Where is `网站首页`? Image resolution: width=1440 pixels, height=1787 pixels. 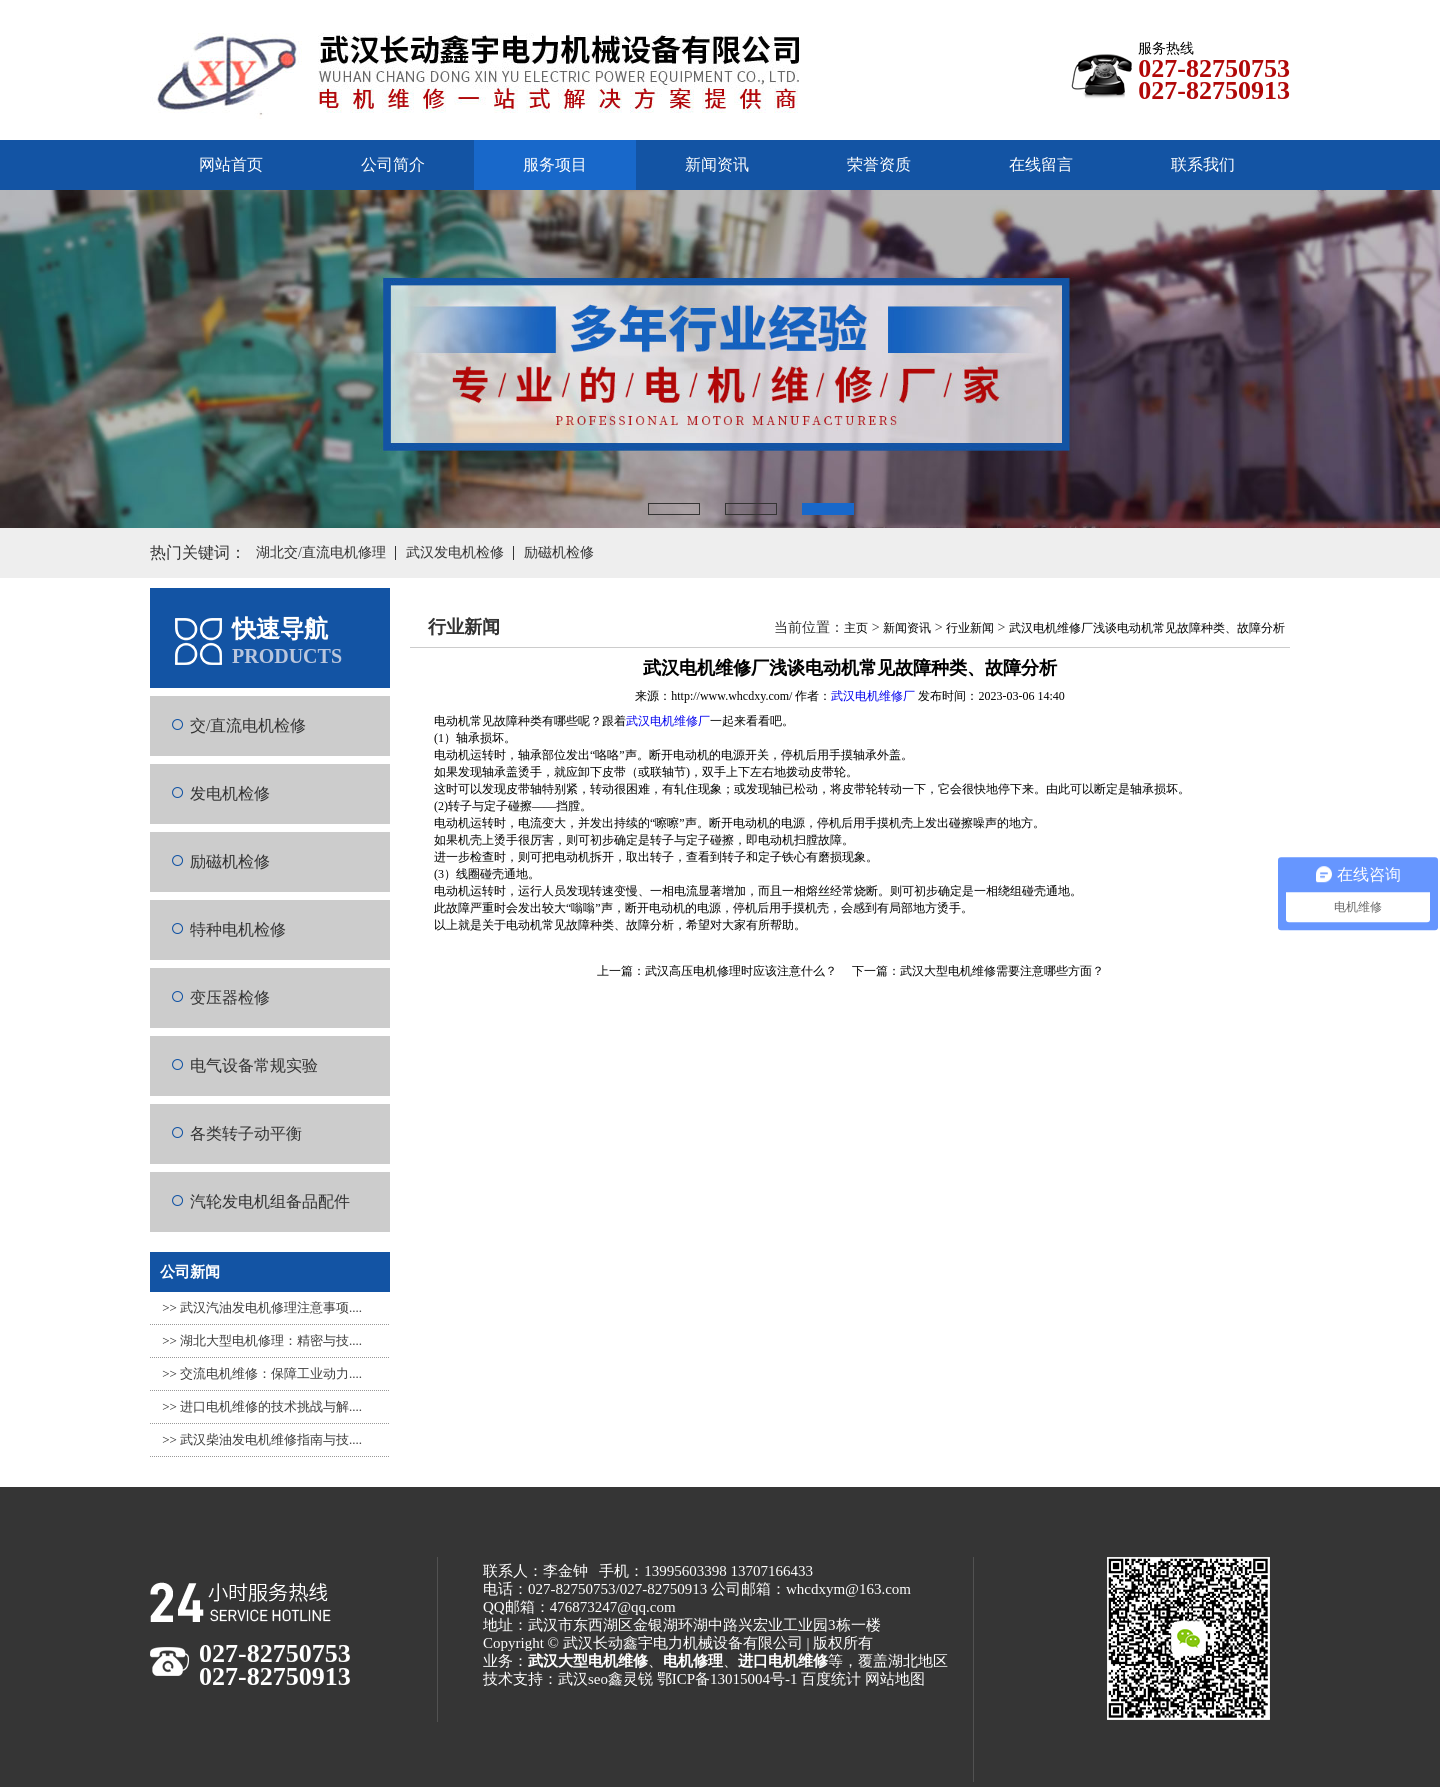 网站首页 is located at coordinates (231, 164).